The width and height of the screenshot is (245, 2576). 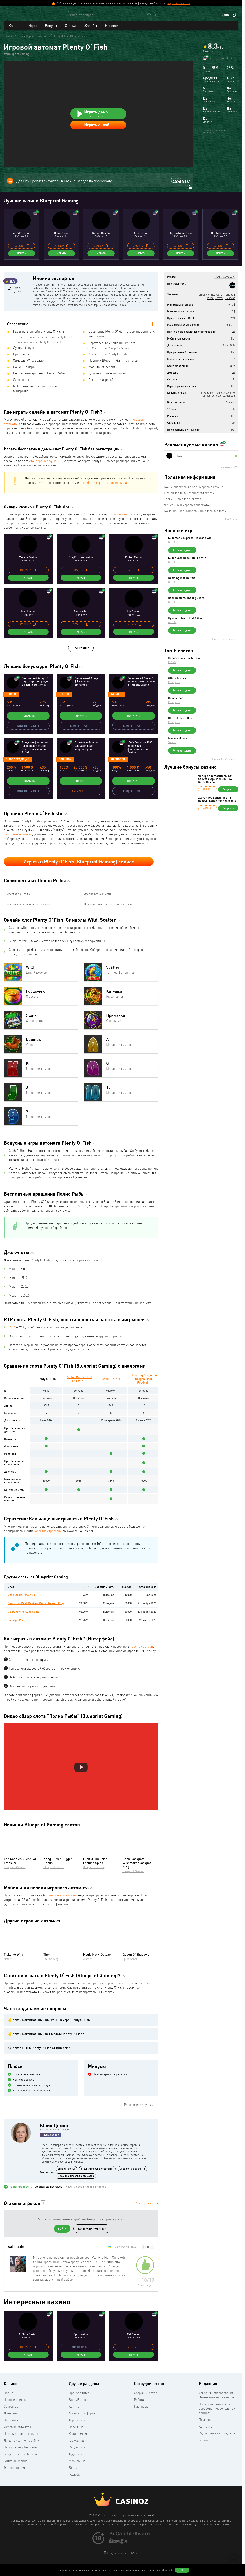 What do you see at coordinates (119, 521) in the screenshot?
I see `топ казино` at bounding box center [119, 521].